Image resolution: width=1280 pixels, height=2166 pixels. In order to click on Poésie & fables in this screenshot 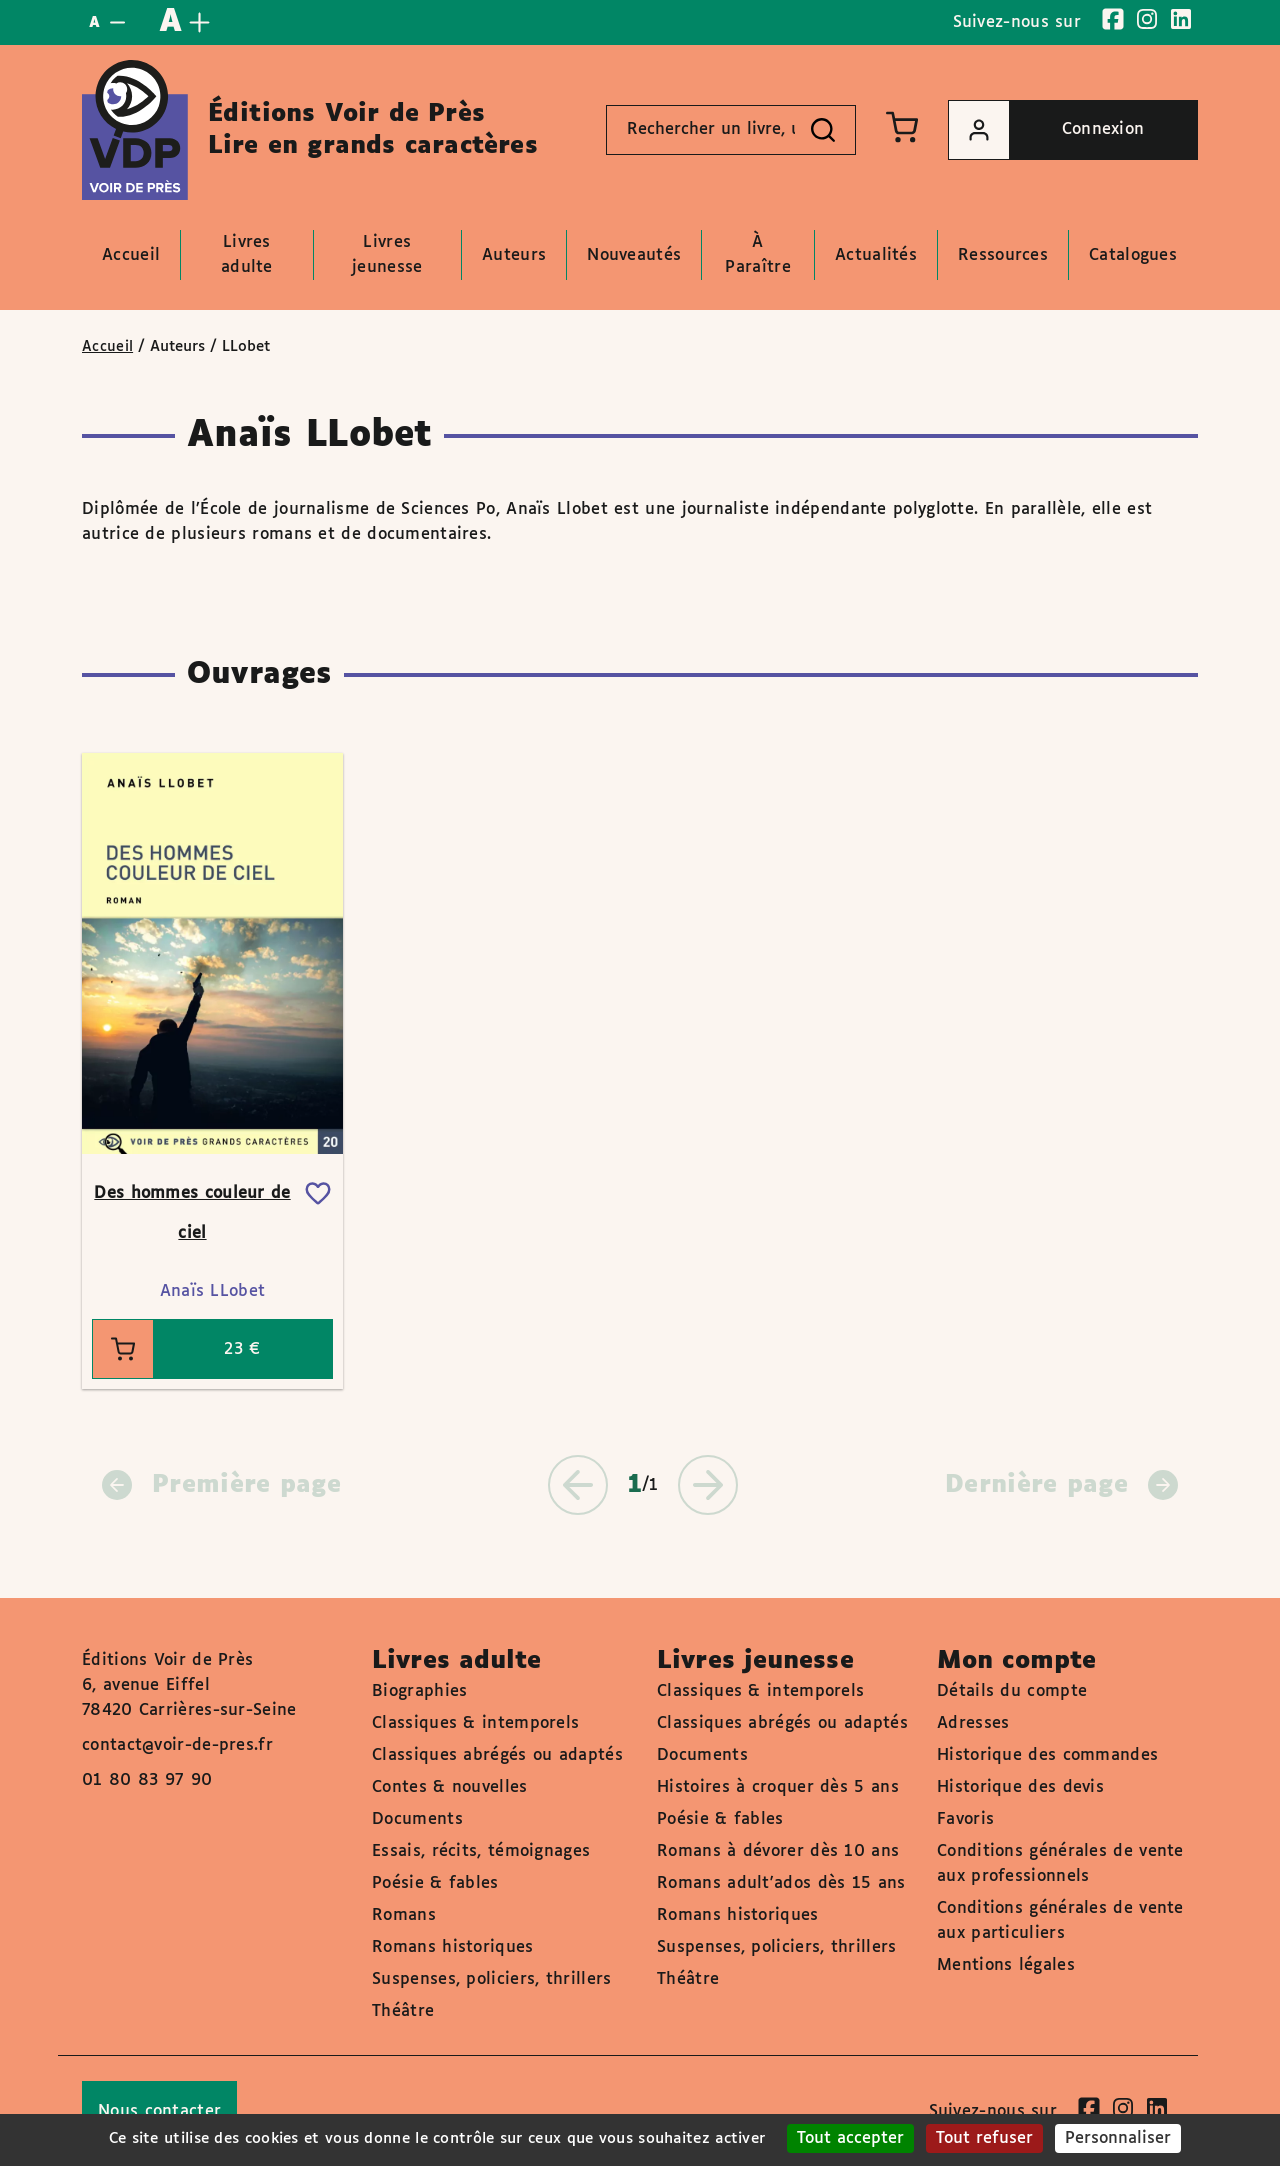, I will do `click(435, 1883)`.